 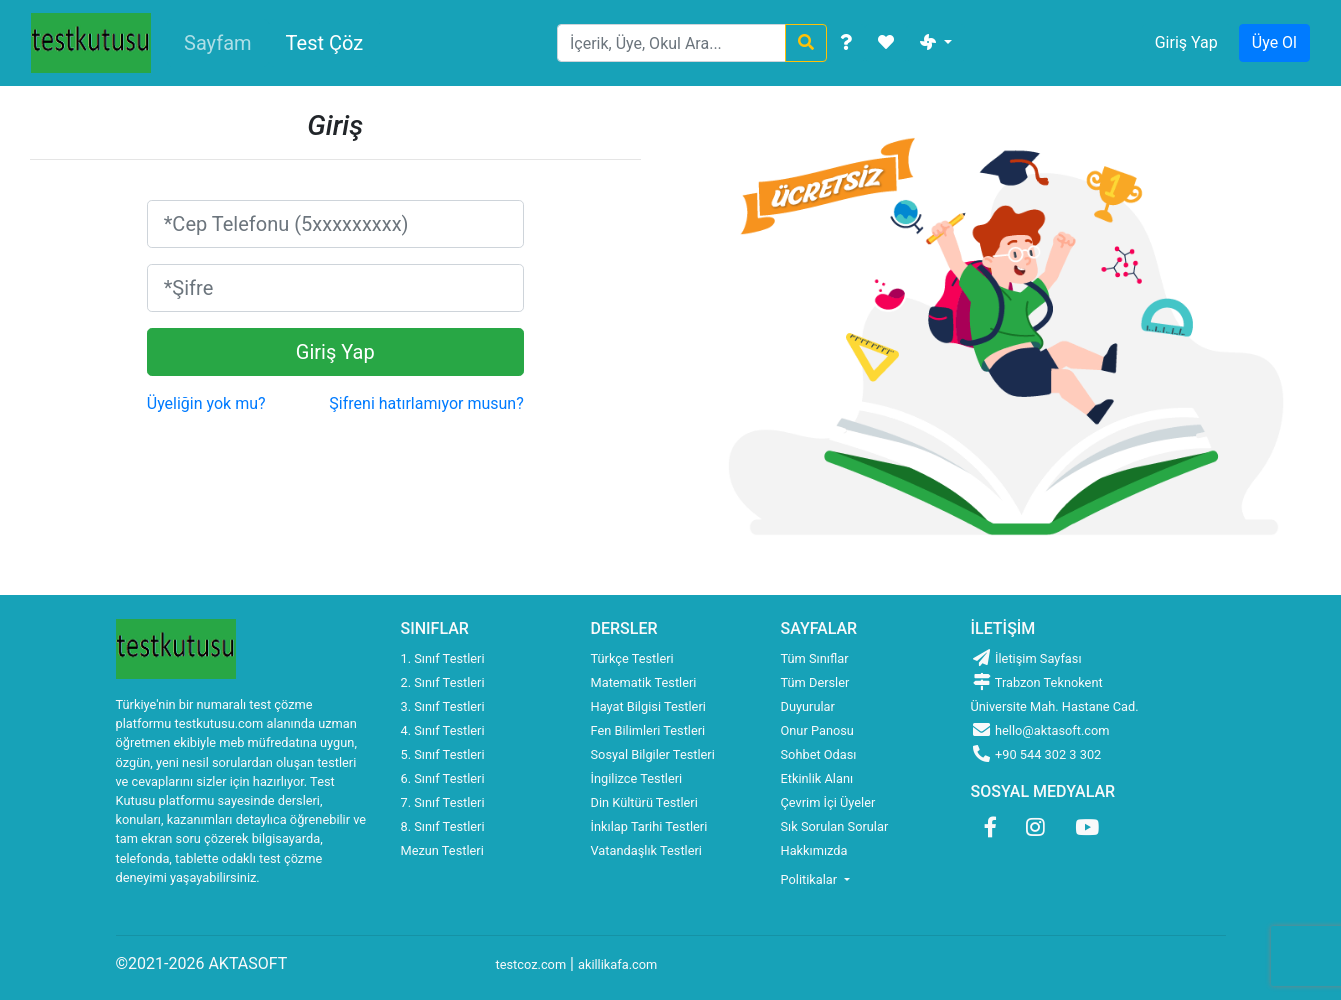 What do you see at coordinates (443, 706) in the screenshot?
I see `3. Sınıf Testleri` at bounding box center [443, 706].